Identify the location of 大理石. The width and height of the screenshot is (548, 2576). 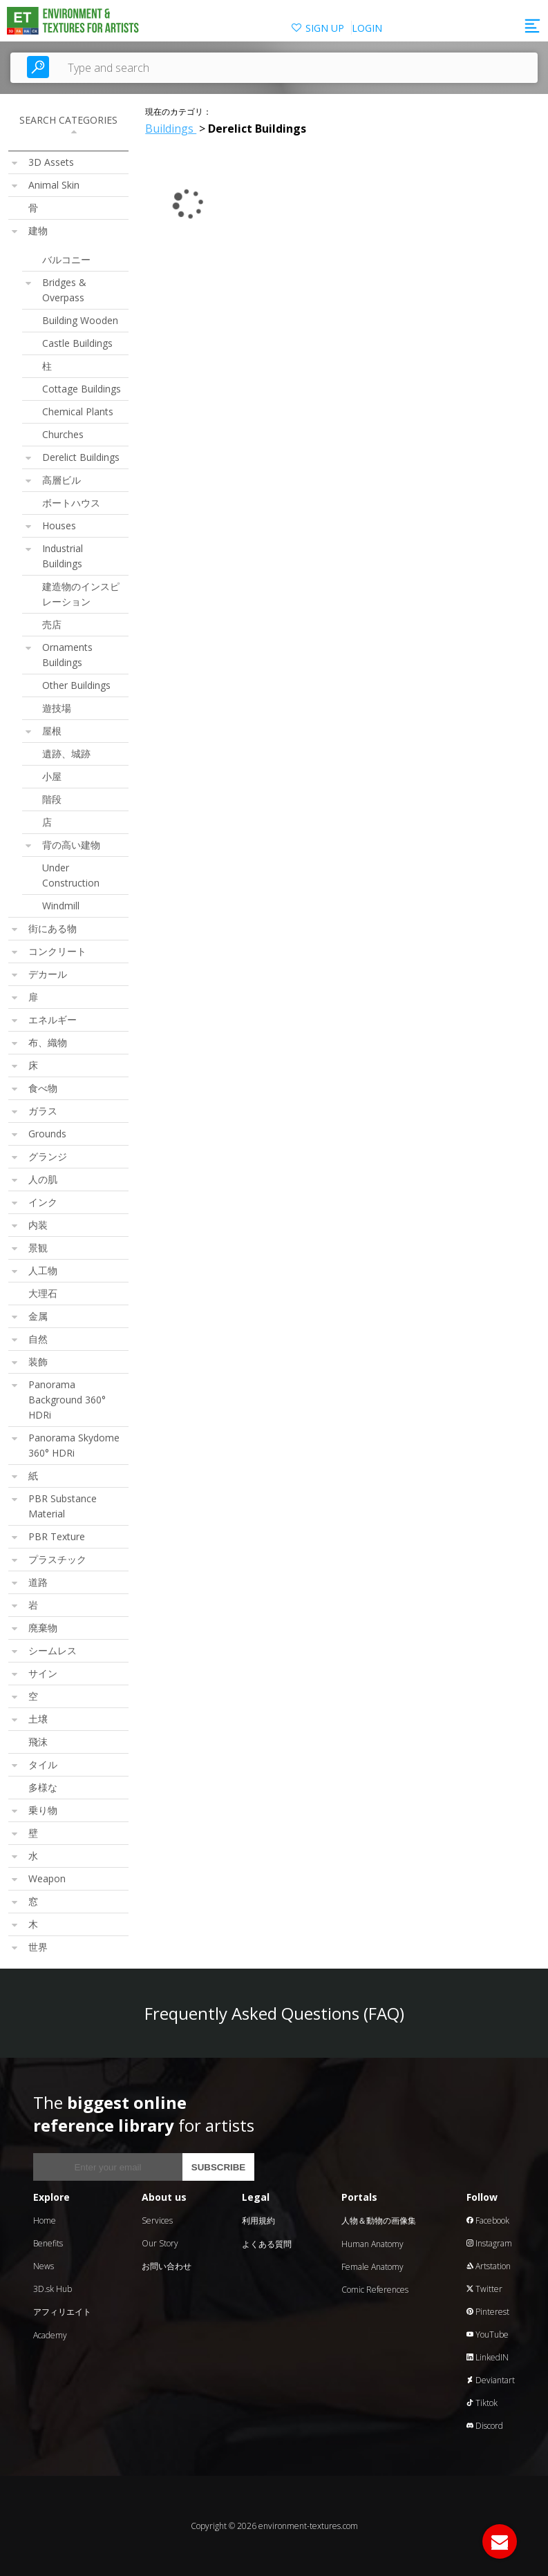
(42, 1293).